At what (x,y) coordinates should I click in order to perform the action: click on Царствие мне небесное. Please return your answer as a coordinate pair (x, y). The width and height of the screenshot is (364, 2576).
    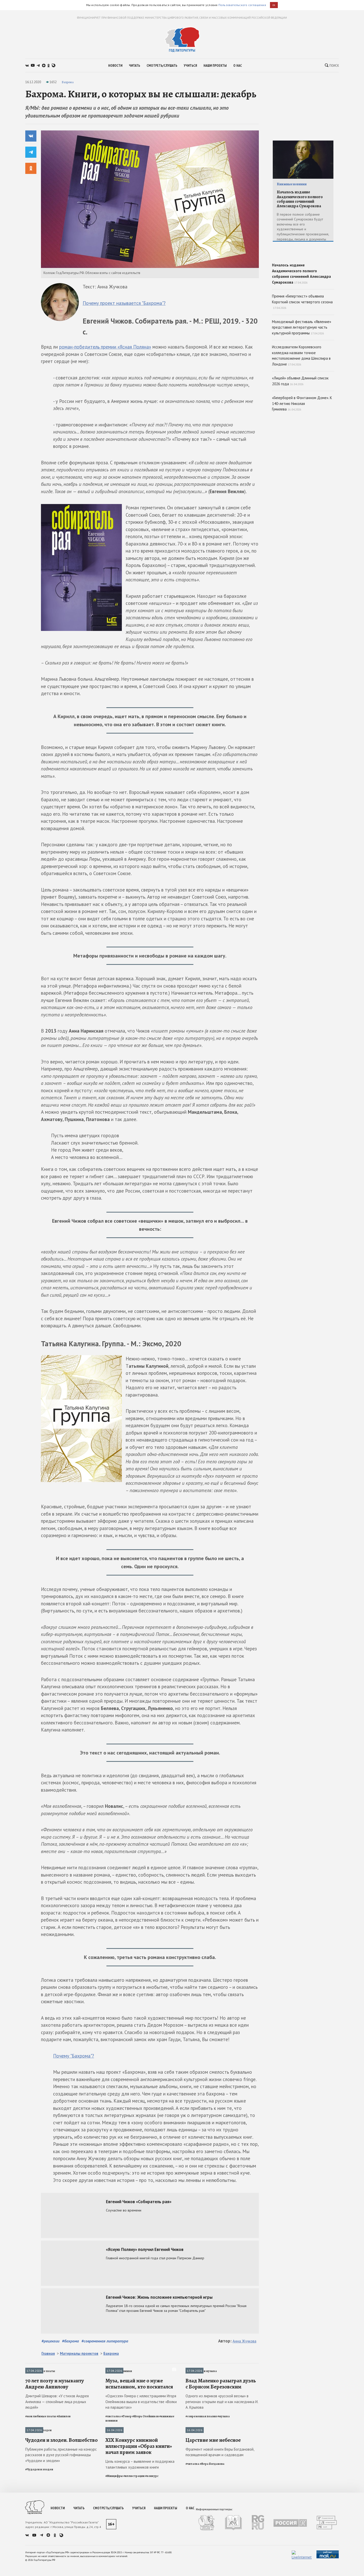
    Looking at the image, I should click on (213, 2531).